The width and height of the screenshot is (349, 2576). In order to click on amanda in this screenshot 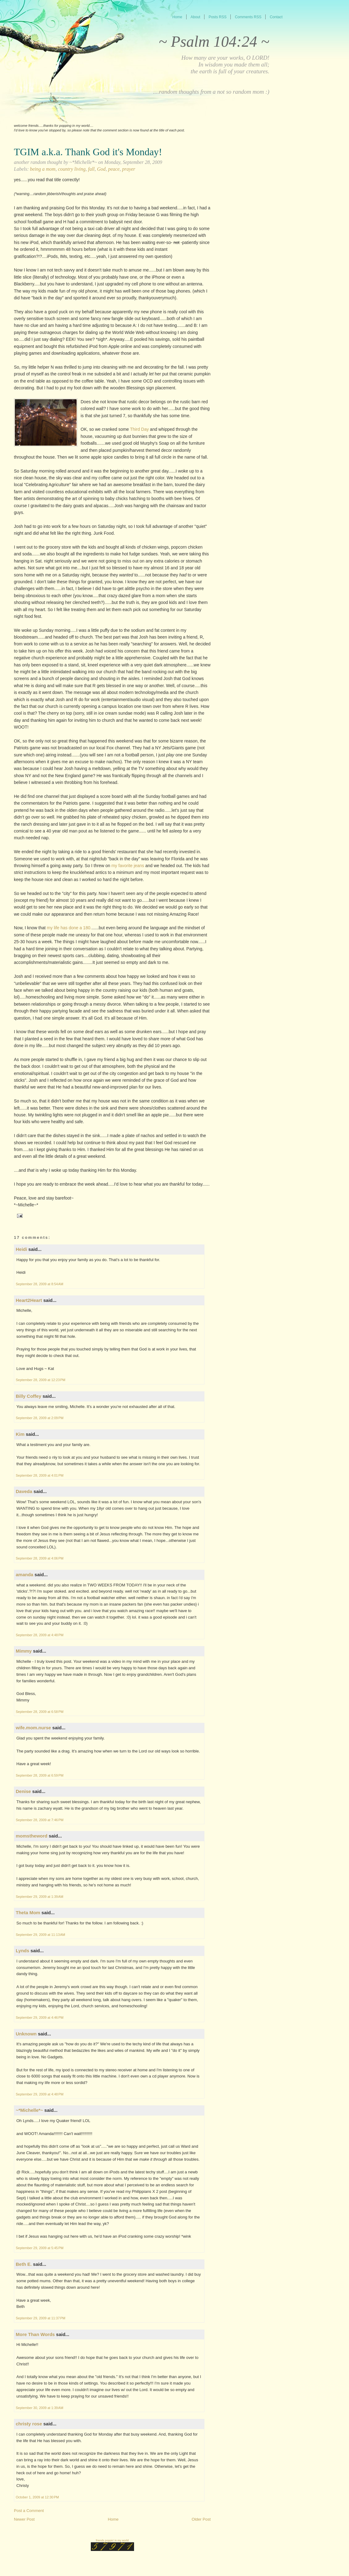, I will do `click(24, 1574)`.